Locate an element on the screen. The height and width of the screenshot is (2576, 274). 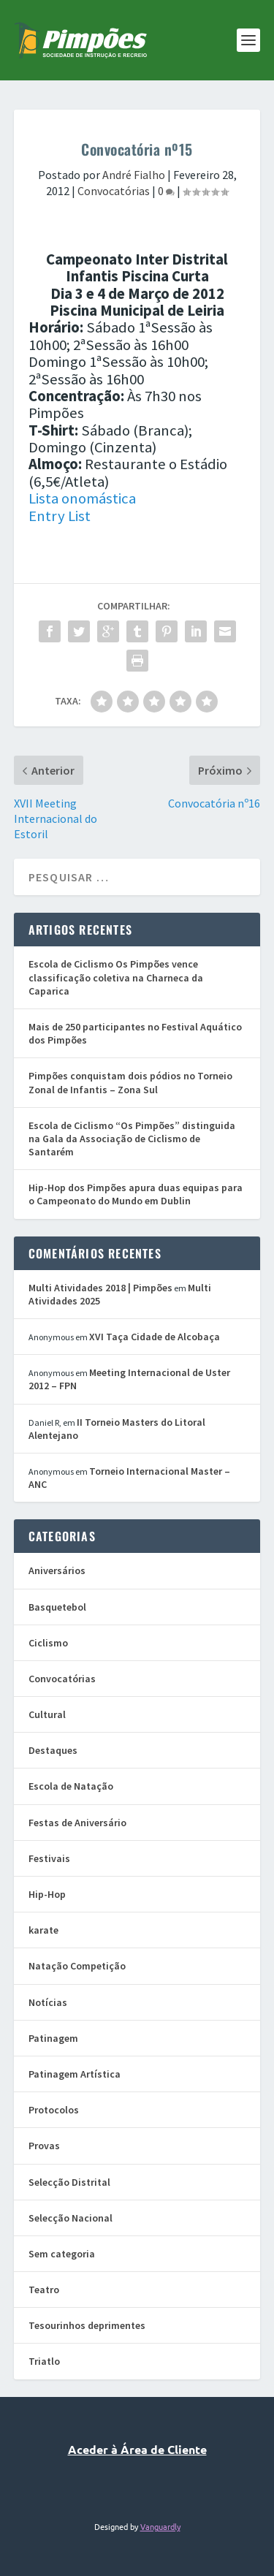
Natação Competição is located at coordinates (77, 1965).